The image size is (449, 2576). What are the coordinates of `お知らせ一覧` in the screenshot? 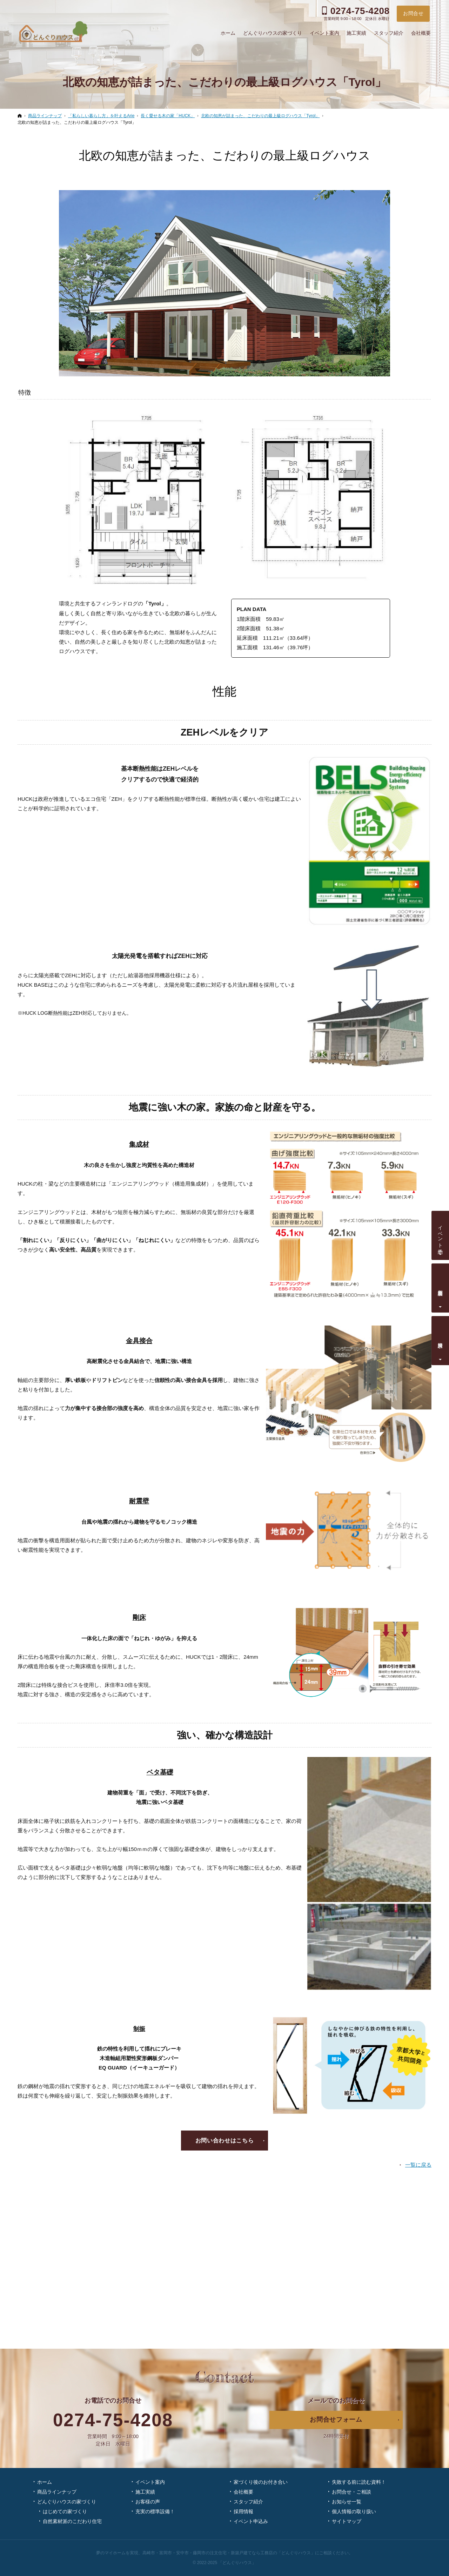 It's located at (346, 2501).